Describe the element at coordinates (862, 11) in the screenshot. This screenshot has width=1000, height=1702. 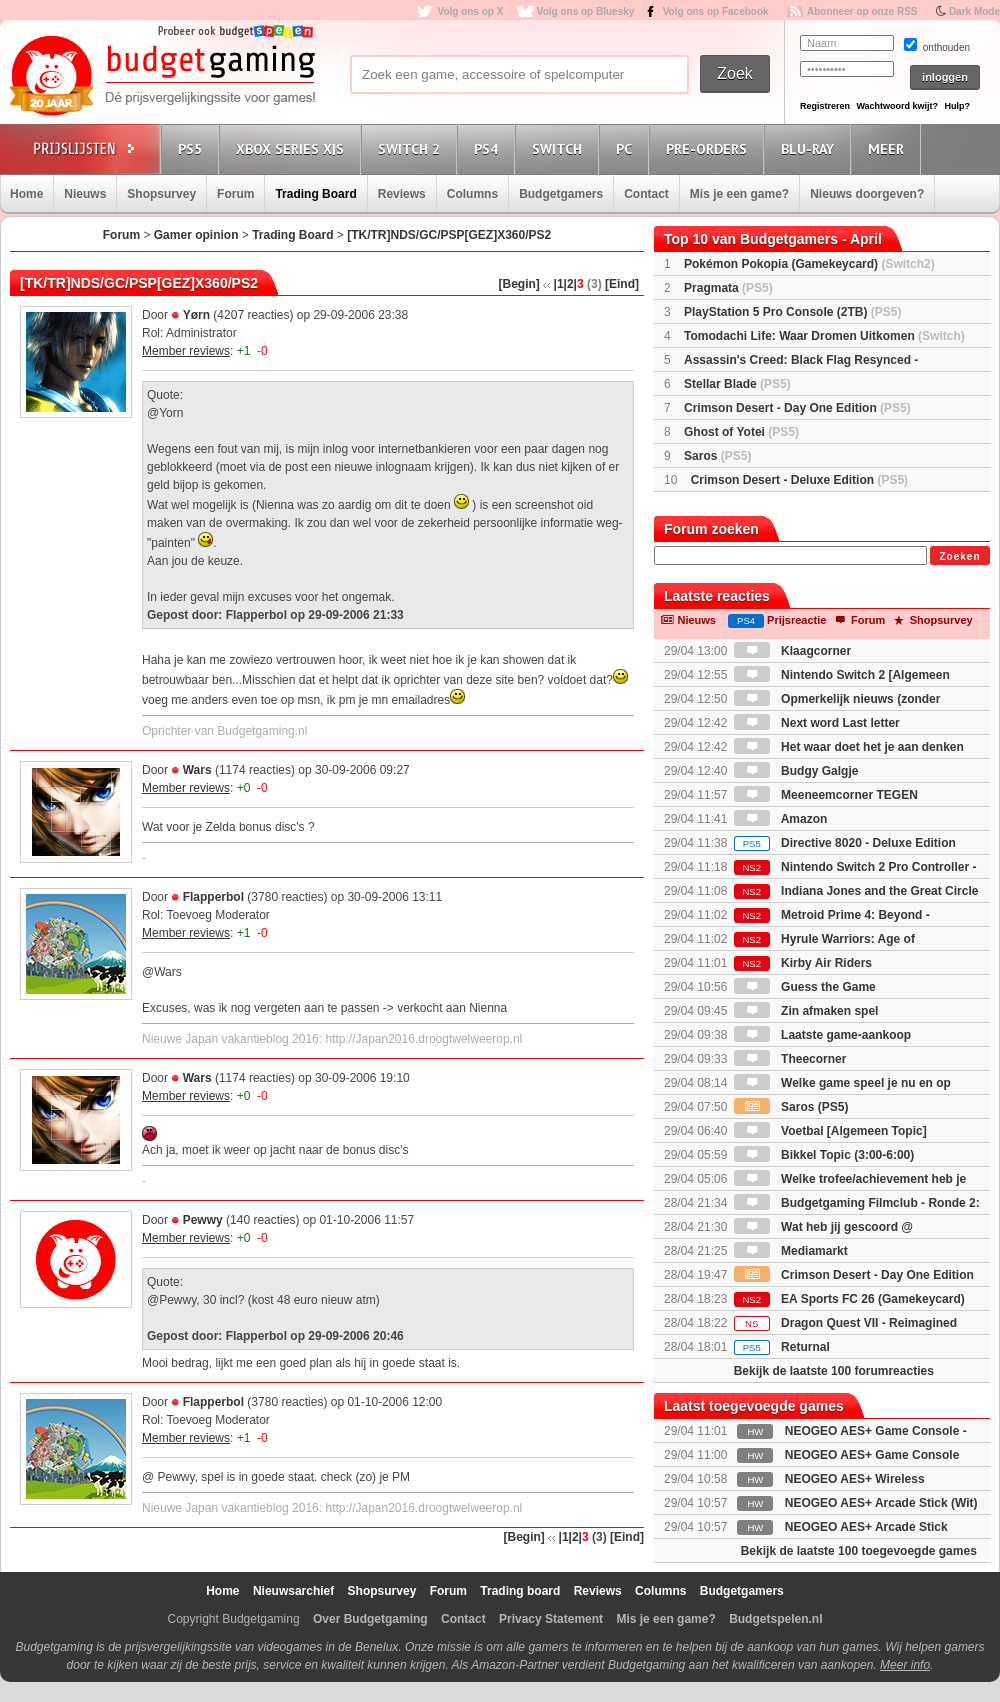
I see `Abonneer op onze RSS` at that location.